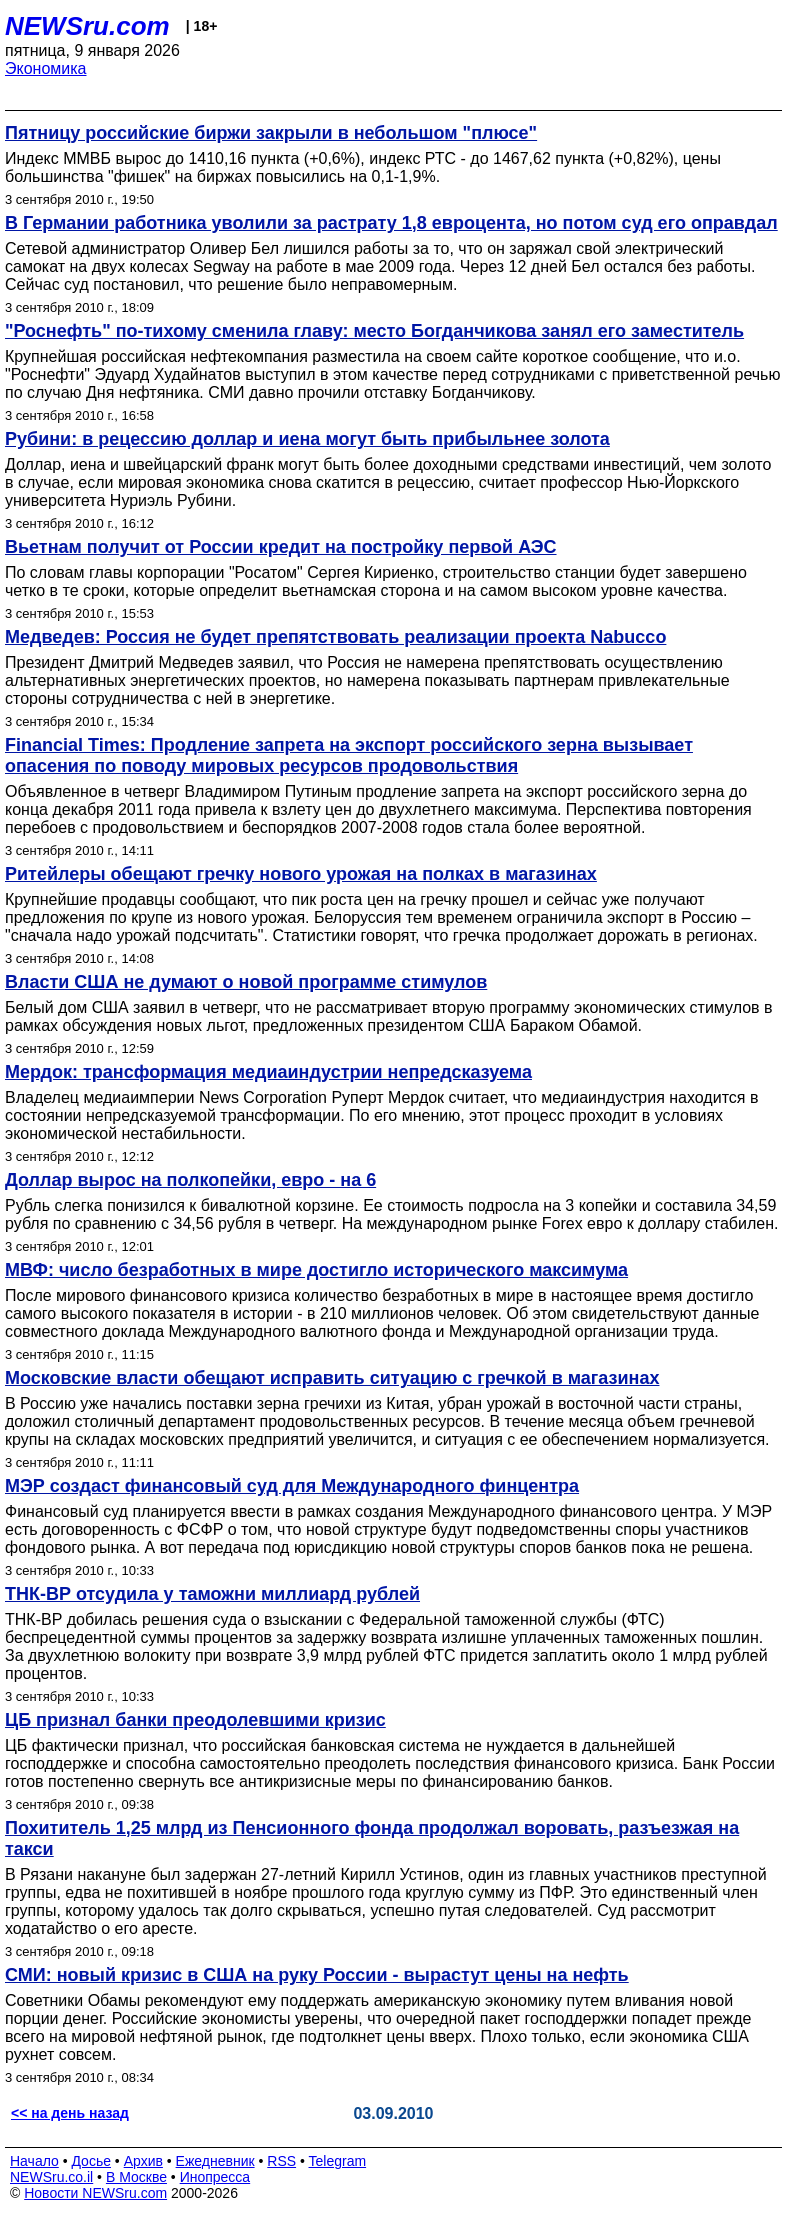 This screenshot has width=787, height=2232. What do you see at coordinates (190, 1180) in the screenshot?
I see `Доллар вырос на полкопейки, евро - на 6` at bounding box center [190, 1180].